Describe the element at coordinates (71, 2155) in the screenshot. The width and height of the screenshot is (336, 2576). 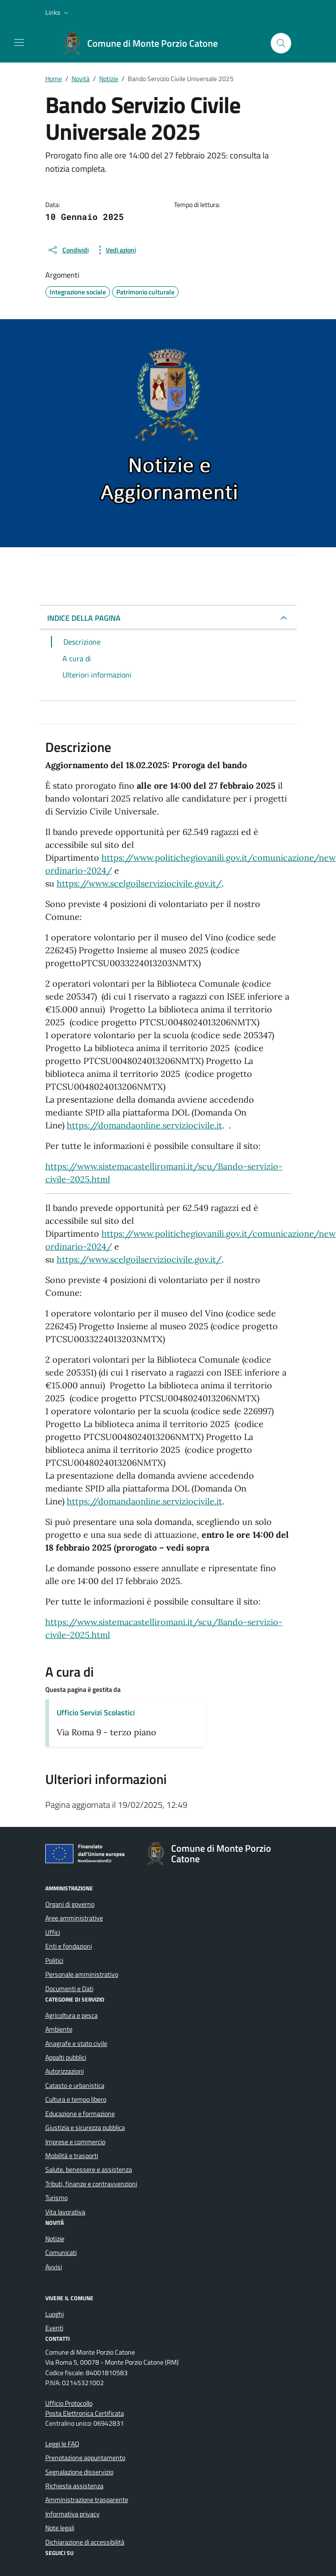
I see `Mobilità e trasporti` at that location.